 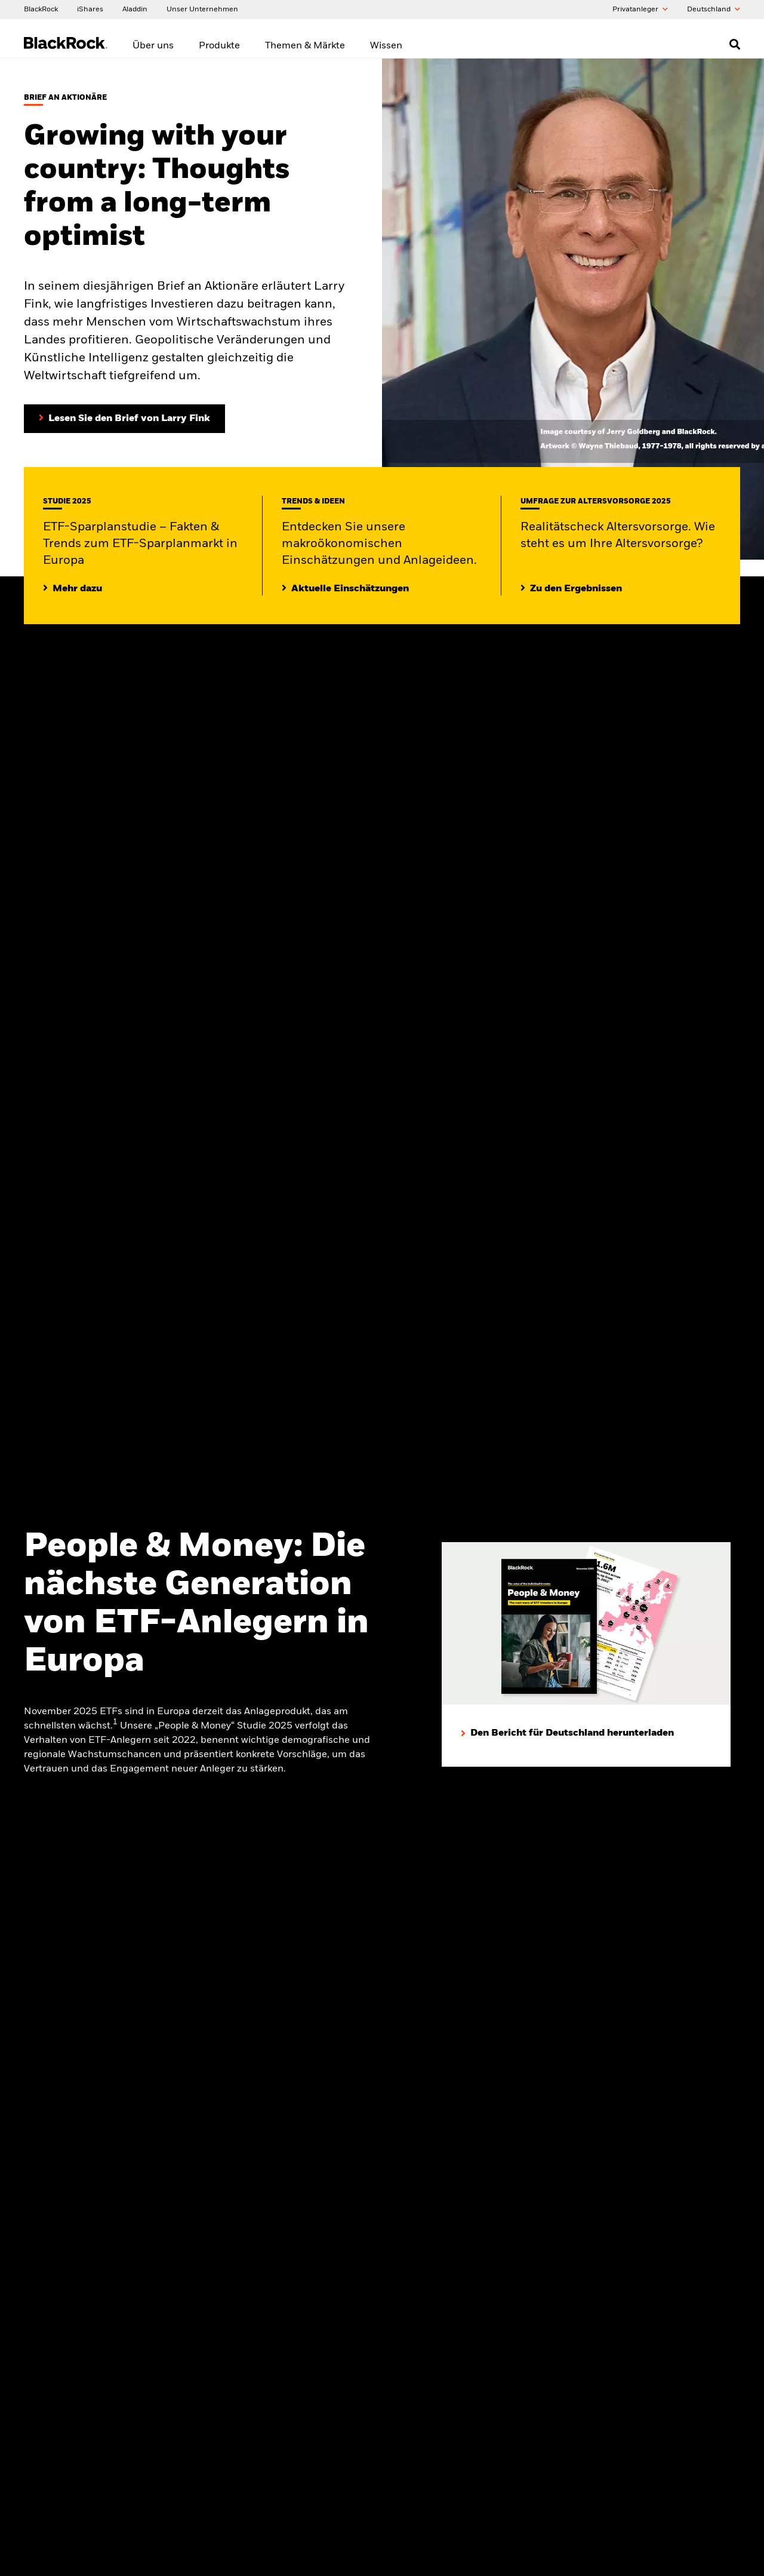 I want to click on [Close], so click(x=748, y=2558).